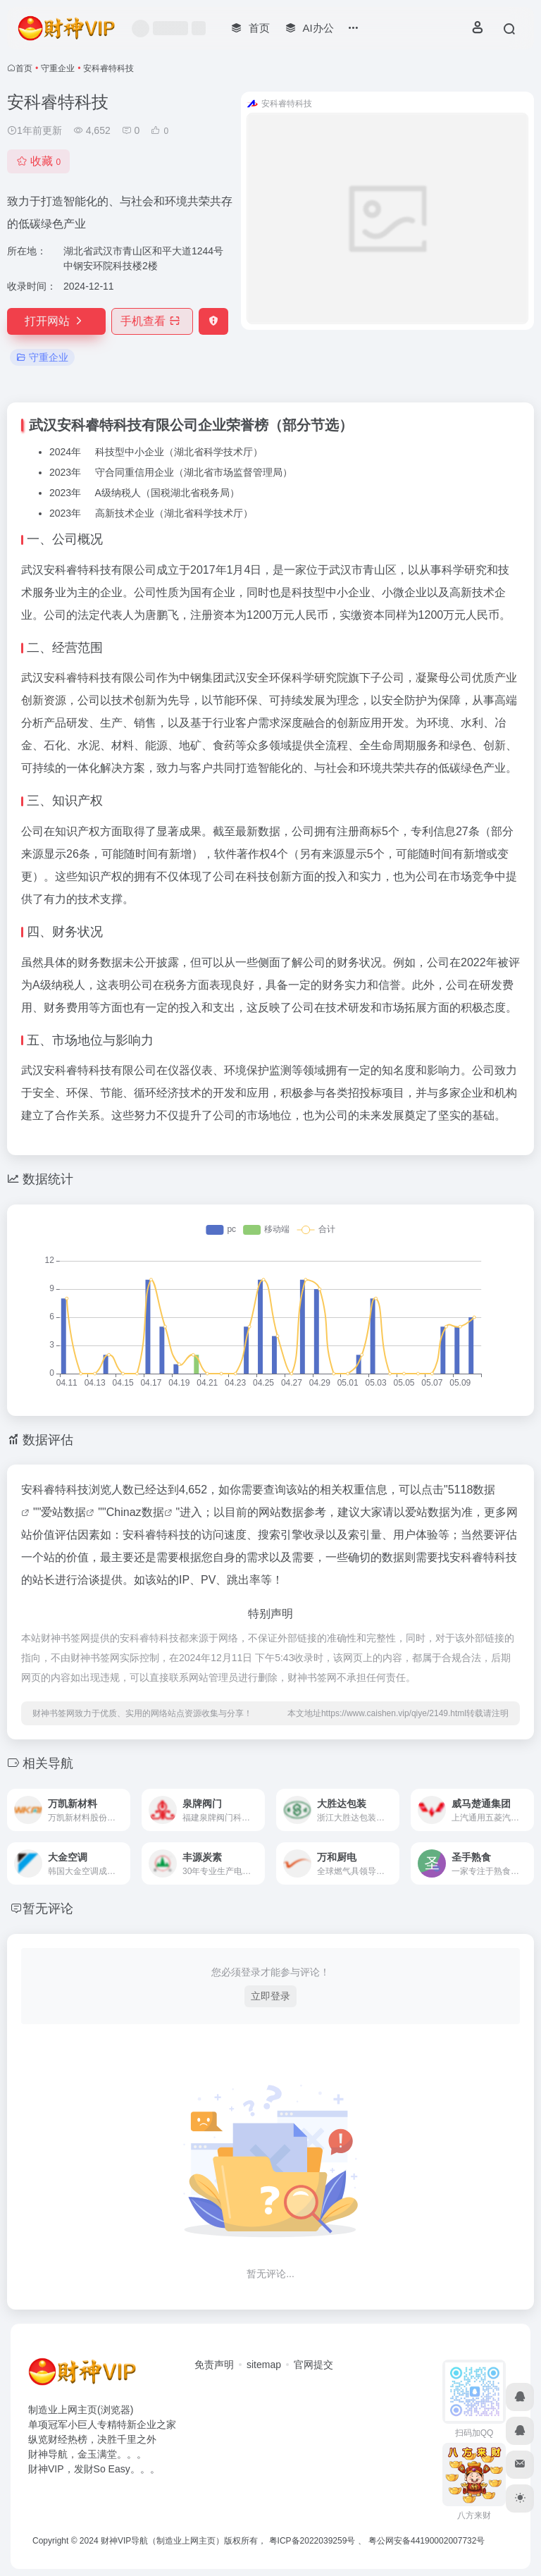 The image size is (541, 2576). What do you see at coordinates (270, 1996) in the screenshot?
I see `立即登录` at bounding box center [270, 1996].